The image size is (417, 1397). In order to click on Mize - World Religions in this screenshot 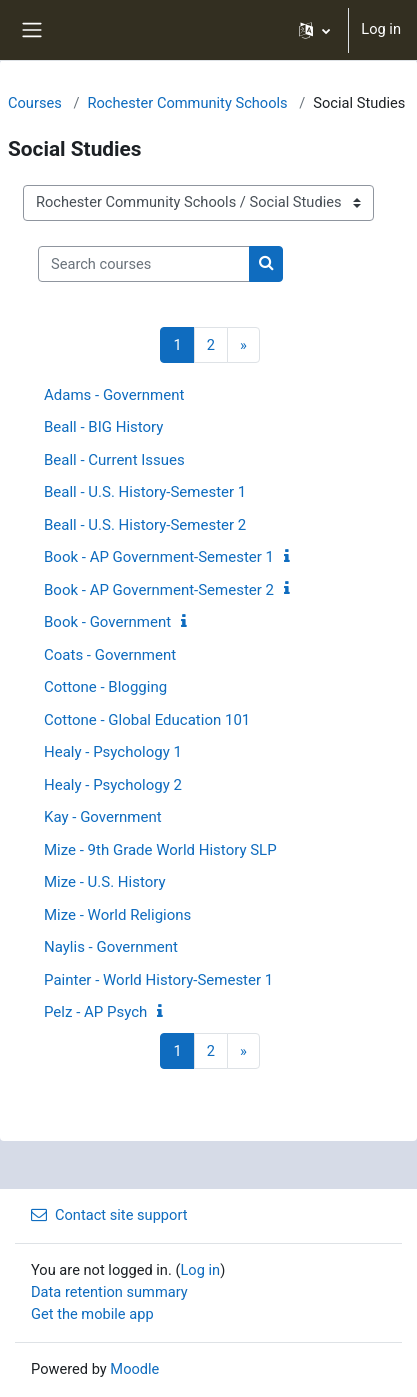, I will do `click(117, 915)`.